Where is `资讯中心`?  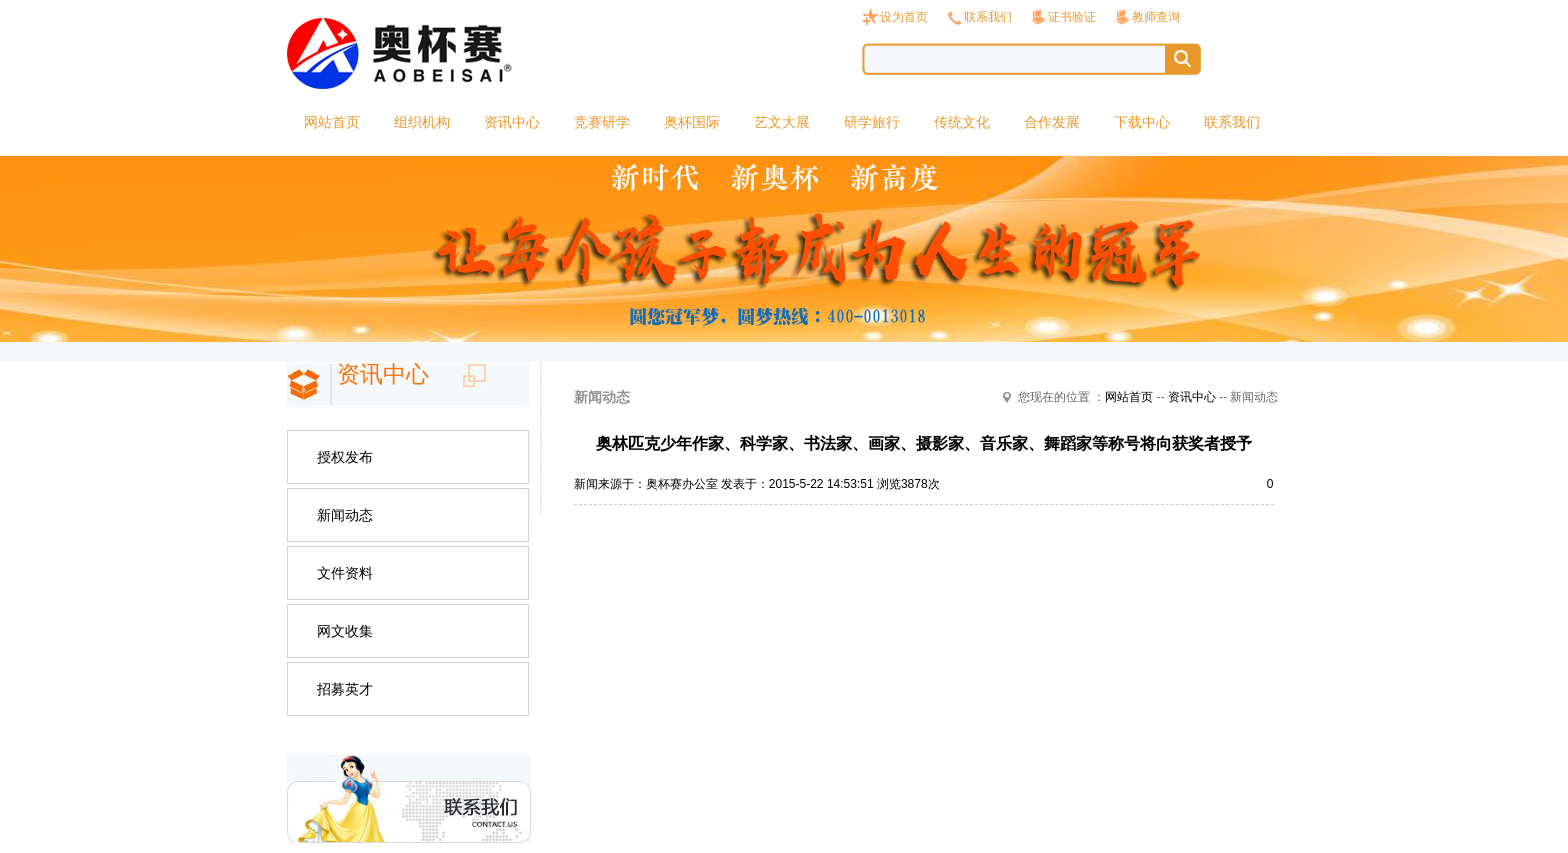 资讯中心 is located at coordinates (512, 122).